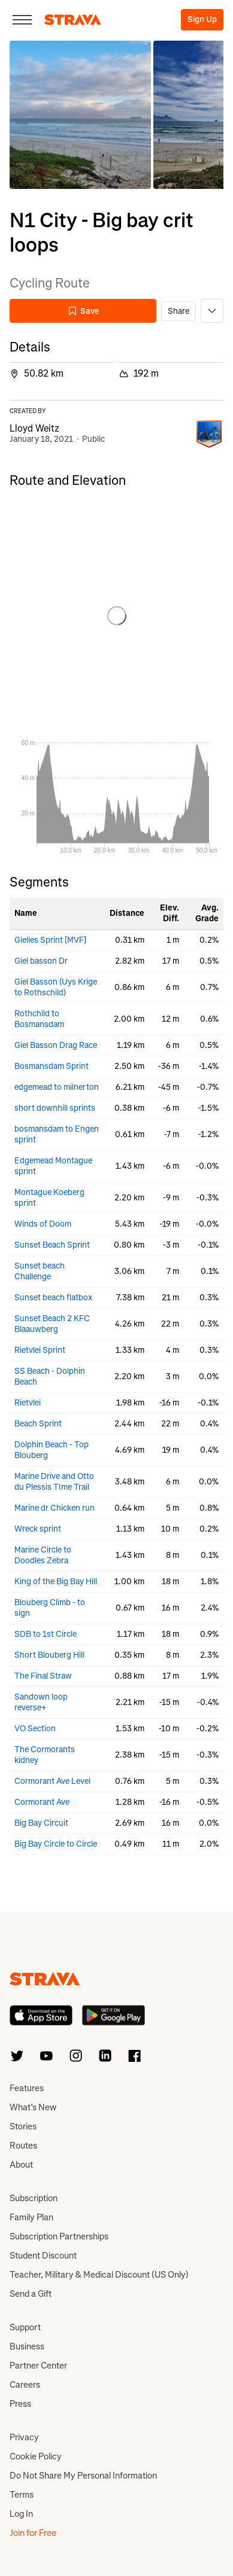 This screenshot has height=2576, width=233. Describe the element at coordinates (83, 2476) in the screenshot. I see `Do Not Share My Personal Information` at that location.